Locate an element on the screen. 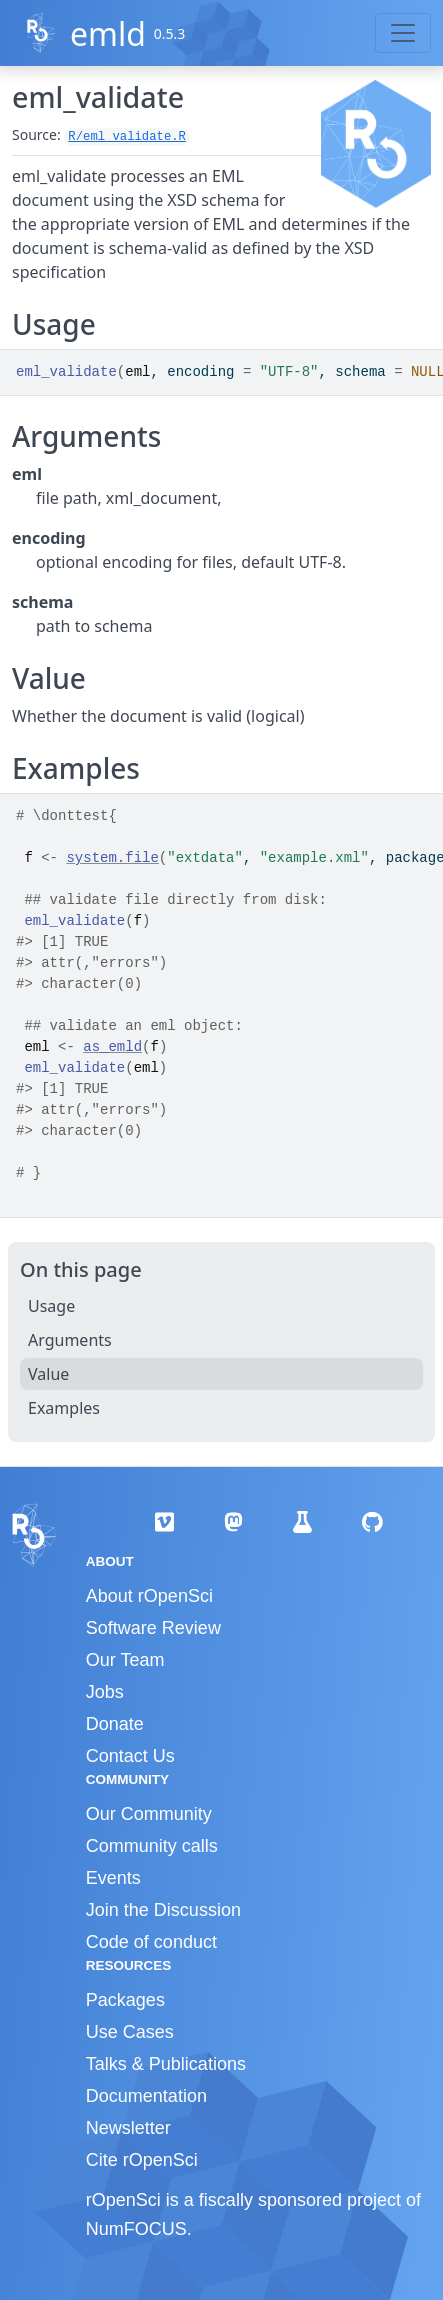 The image size is (443, 2300). Join the Discussion is located at coordinates (163, 1910).